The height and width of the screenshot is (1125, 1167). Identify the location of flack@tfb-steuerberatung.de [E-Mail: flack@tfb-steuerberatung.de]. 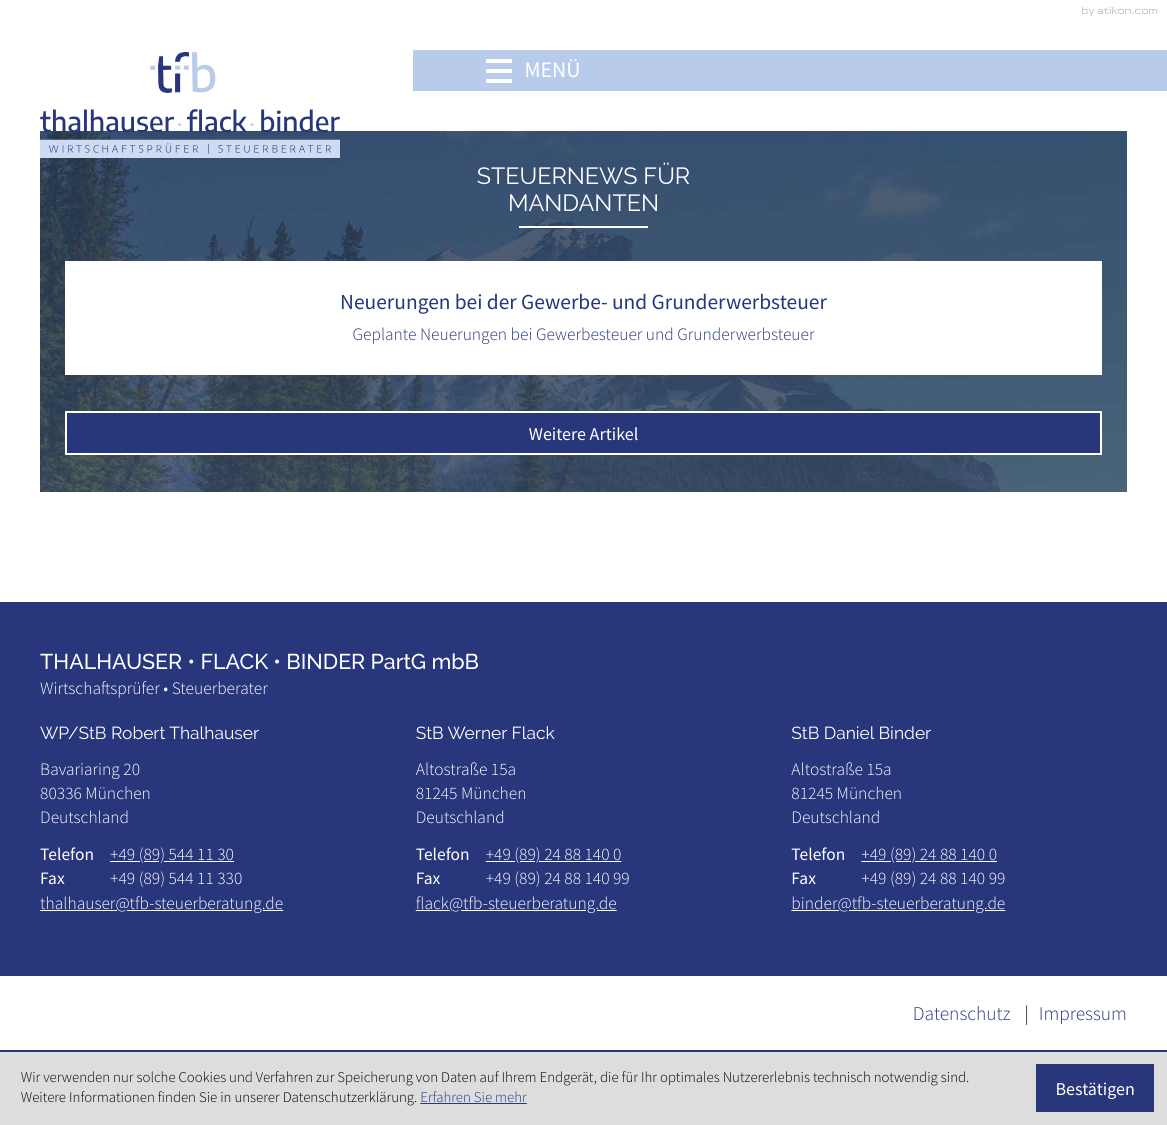
(516, 903).